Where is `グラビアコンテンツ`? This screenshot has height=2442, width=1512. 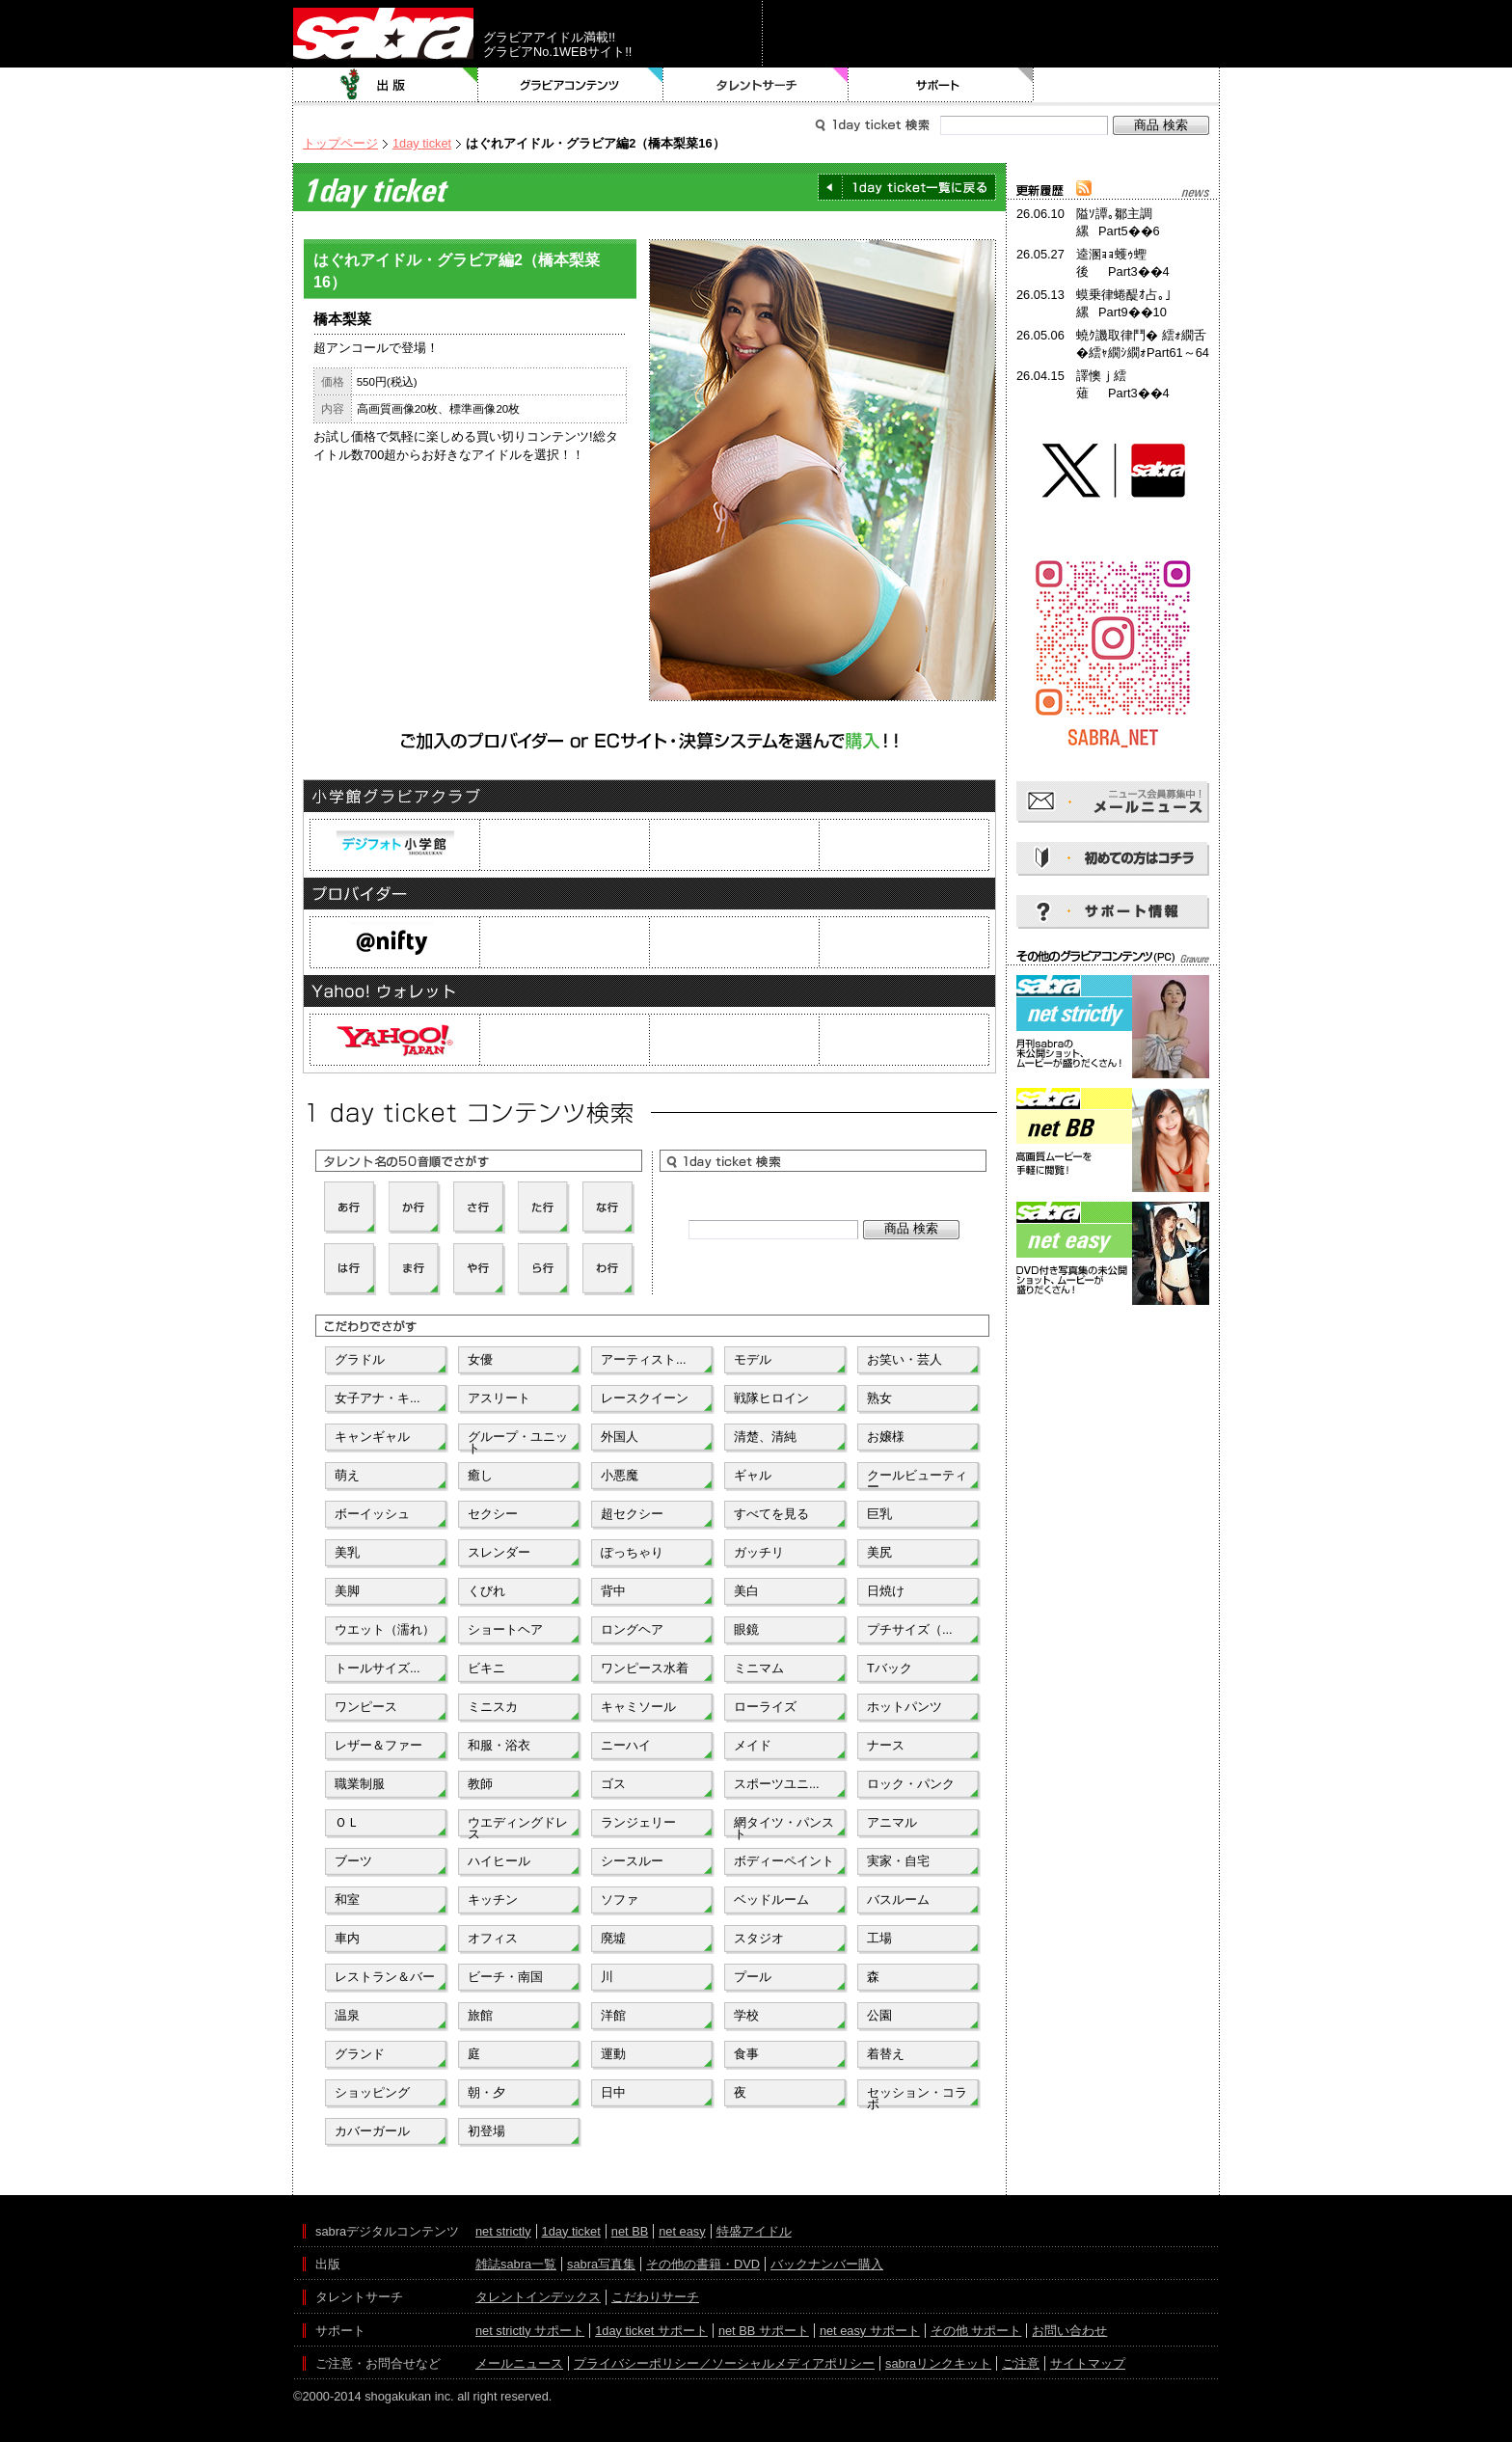
グラビアコンテンツ is located at coordinates (570, 85).